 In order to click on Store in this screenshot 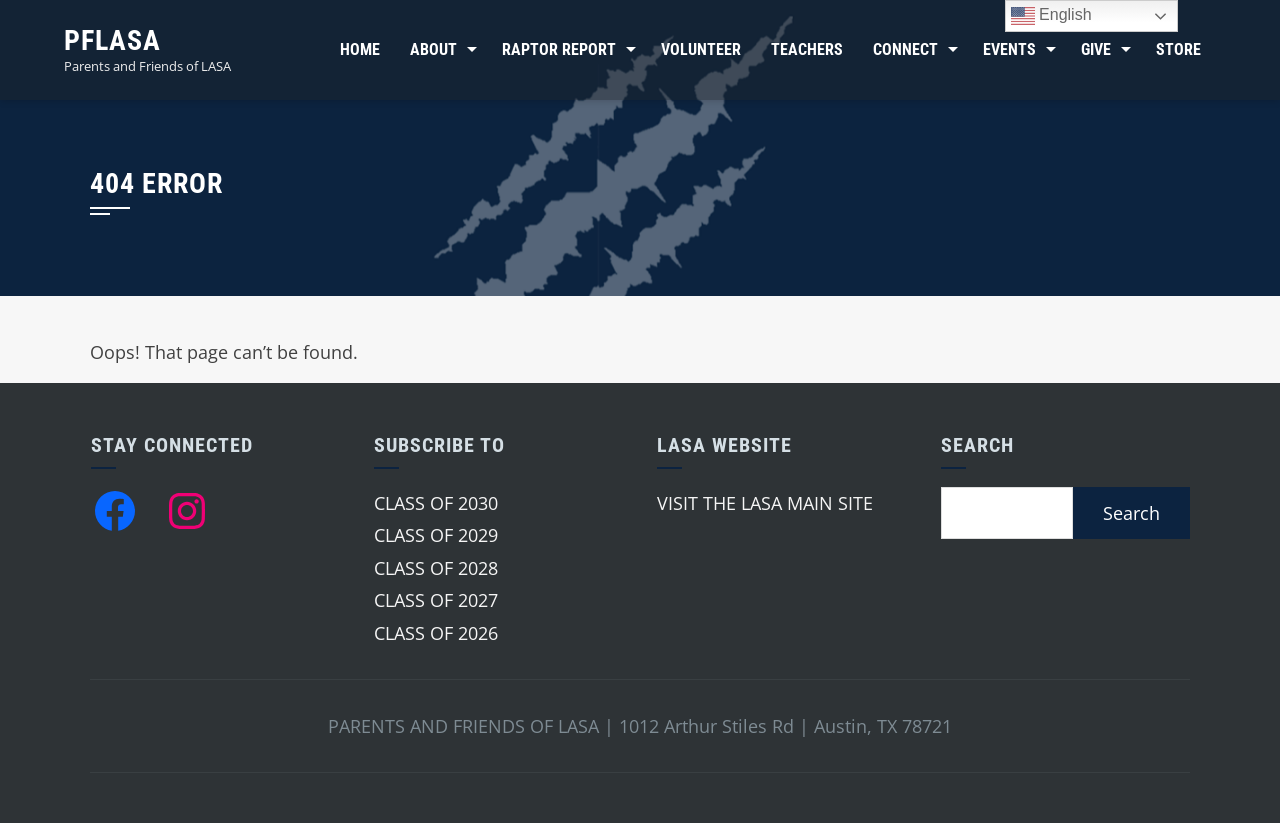, I will do `click(1178, 49)`.